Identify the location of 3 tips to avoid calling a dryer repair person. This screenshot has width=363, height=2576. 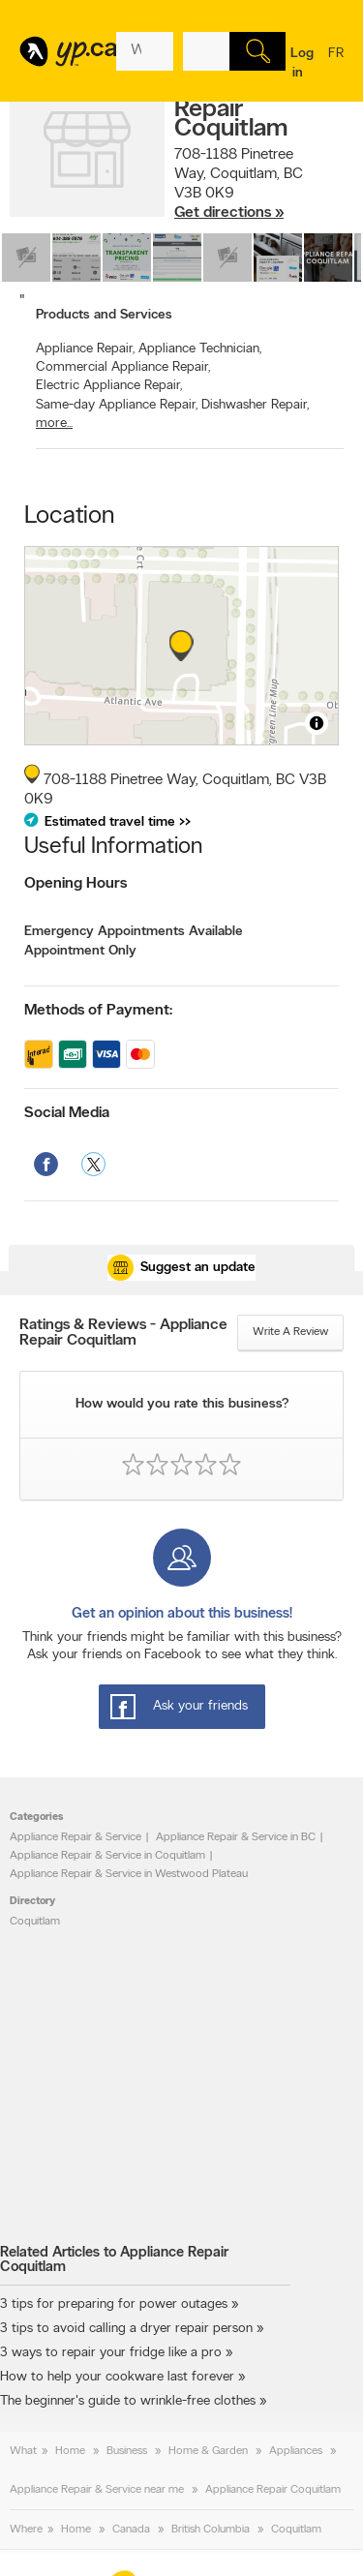
(126, 2328).